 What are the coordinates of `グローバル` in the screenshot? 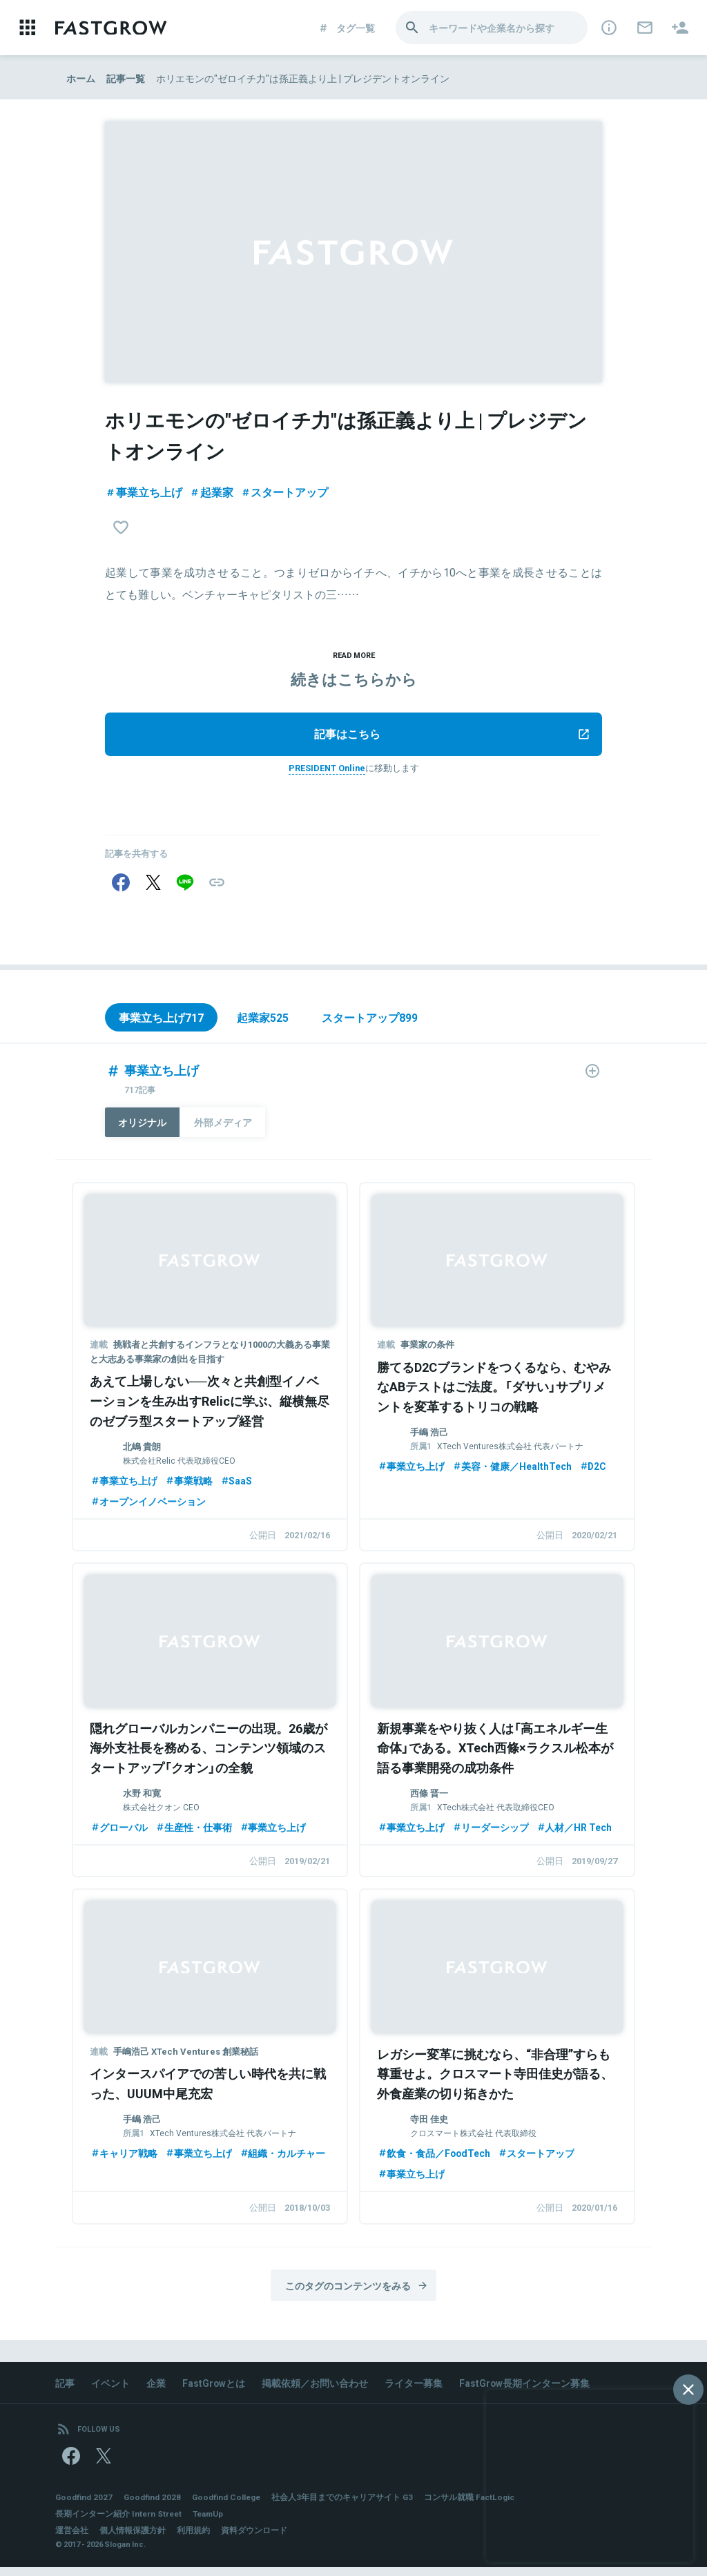 It's located at (119, 1832).